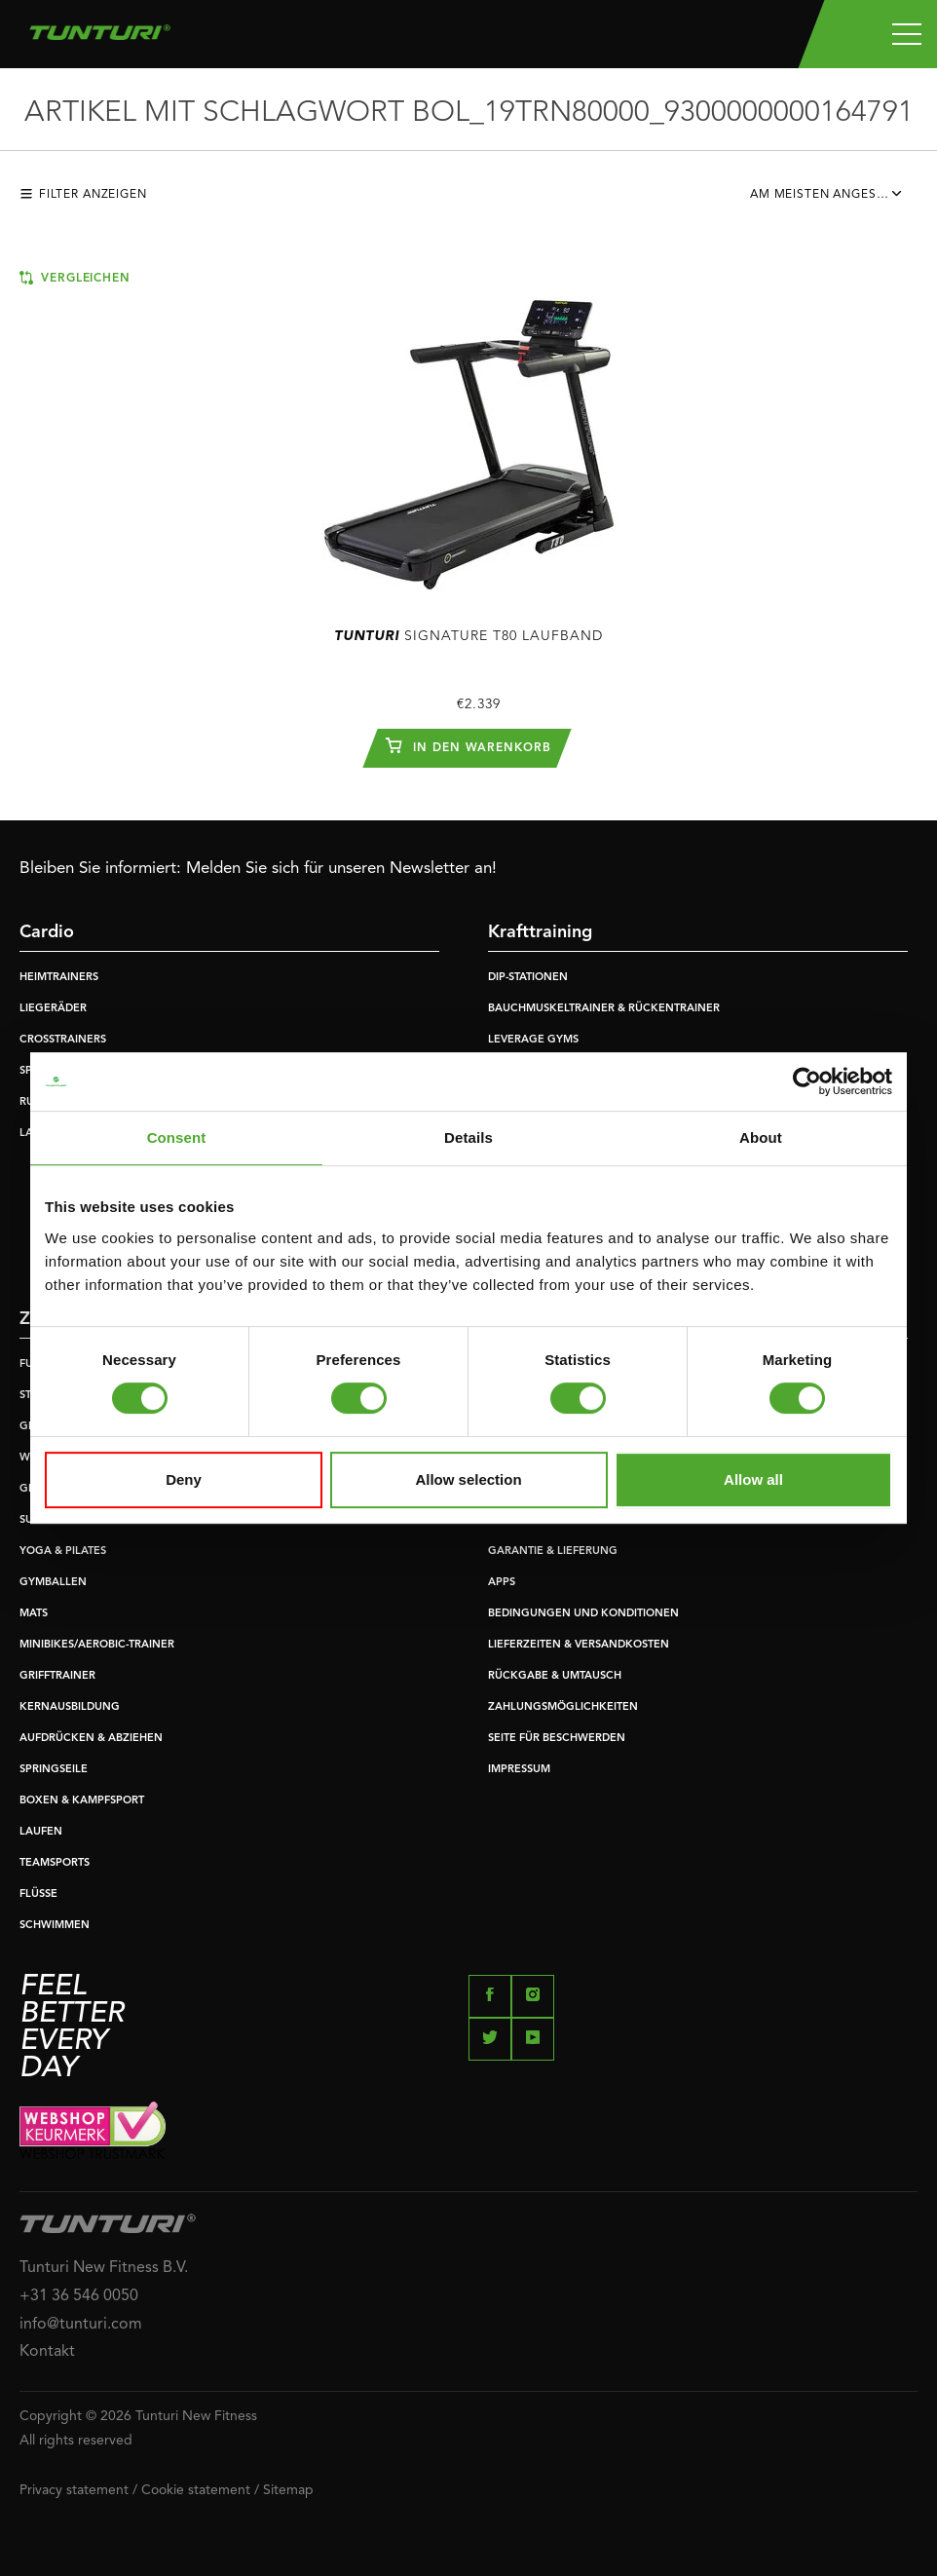 Image resolution: width=937 pixels, height=2576 pixels. Describe the element at coordinates (468, 1137) in the screenshot. I see `Details [tab]` at that location.